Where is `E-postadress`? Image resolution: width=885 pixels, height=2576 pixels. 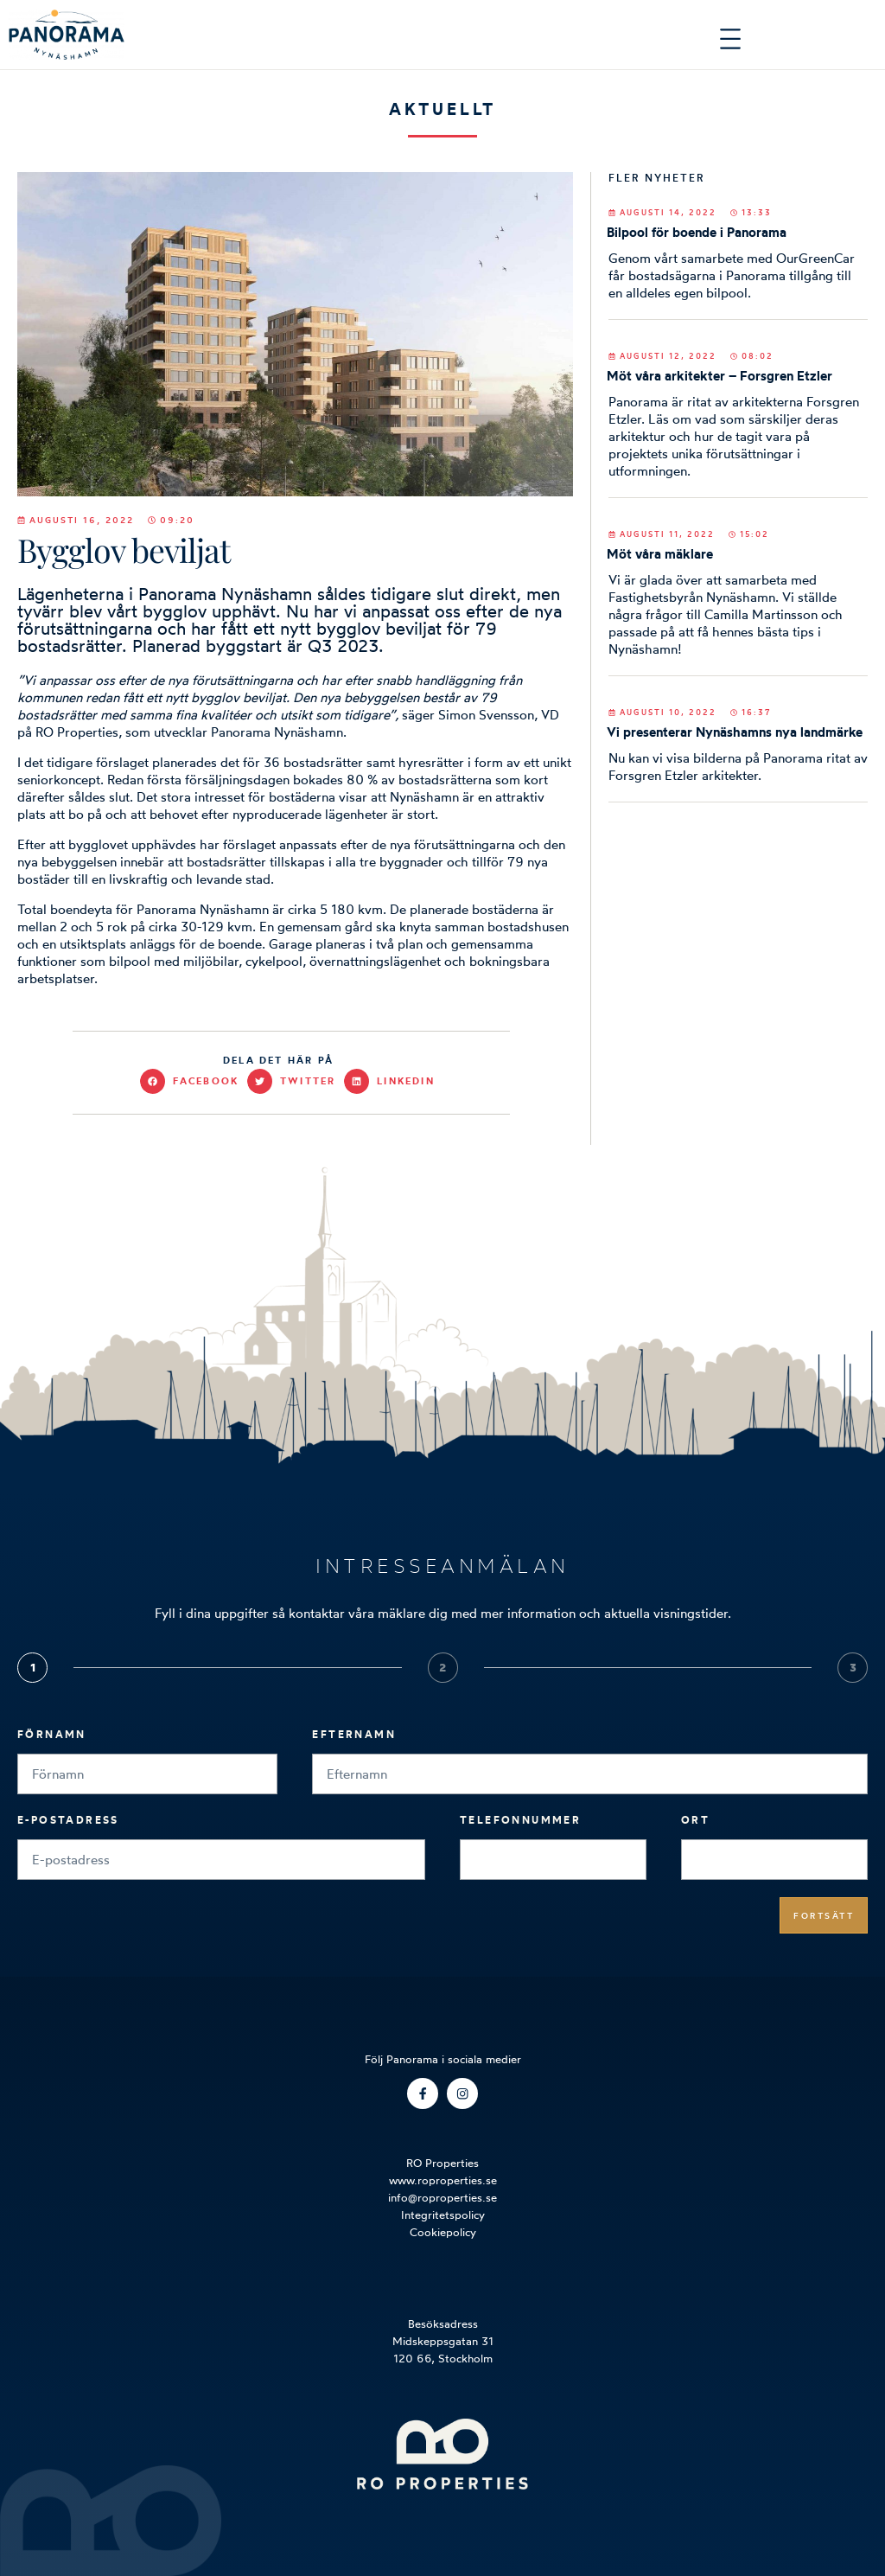 E-postadress is located at coordinates (68, 1819).